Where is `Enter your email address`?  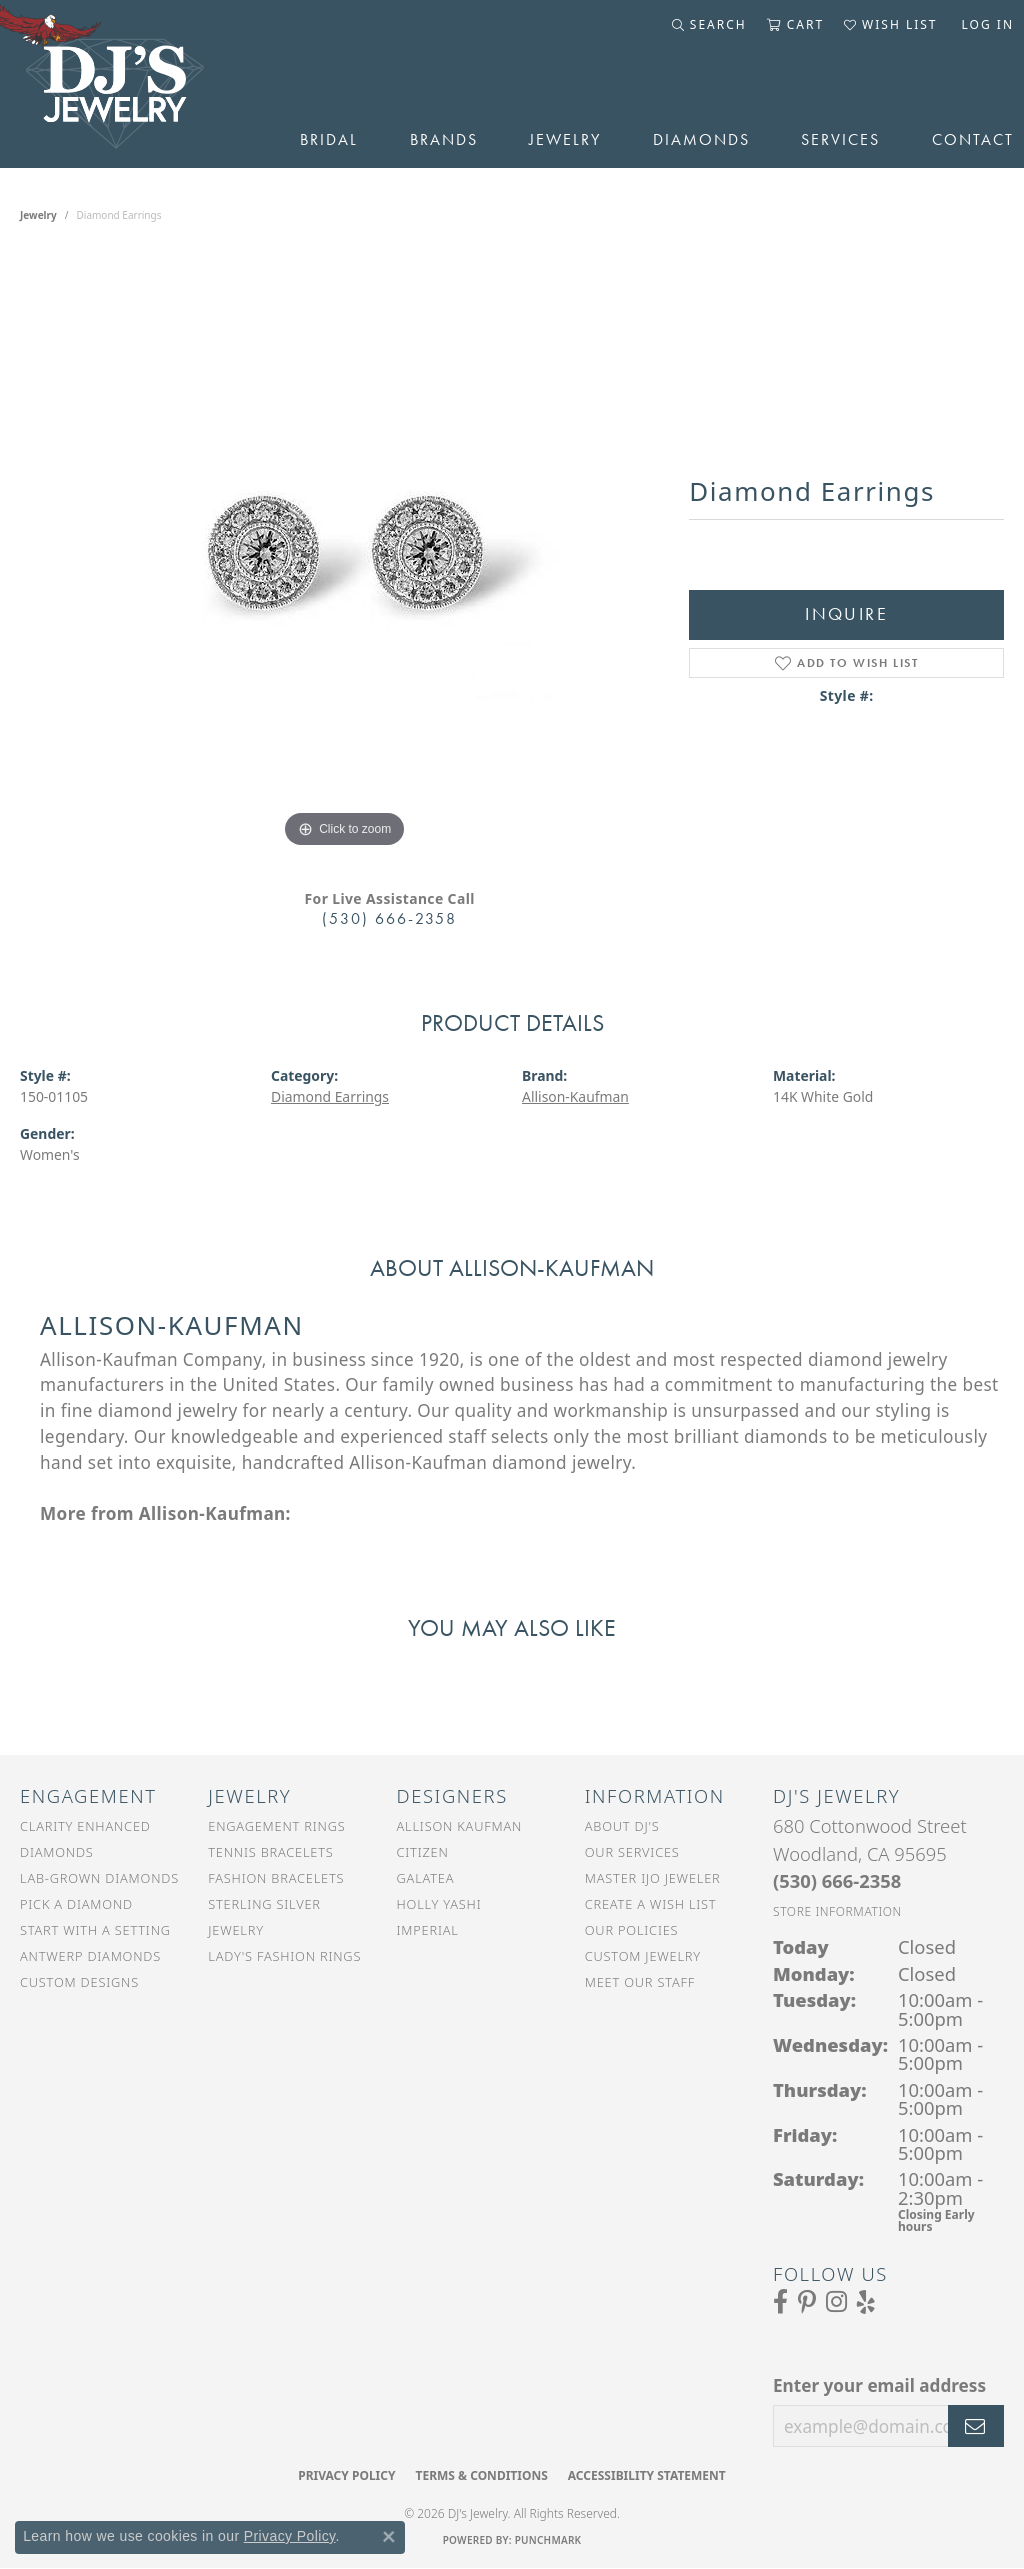 Enter your email address is located at coordinates (879, 2385).